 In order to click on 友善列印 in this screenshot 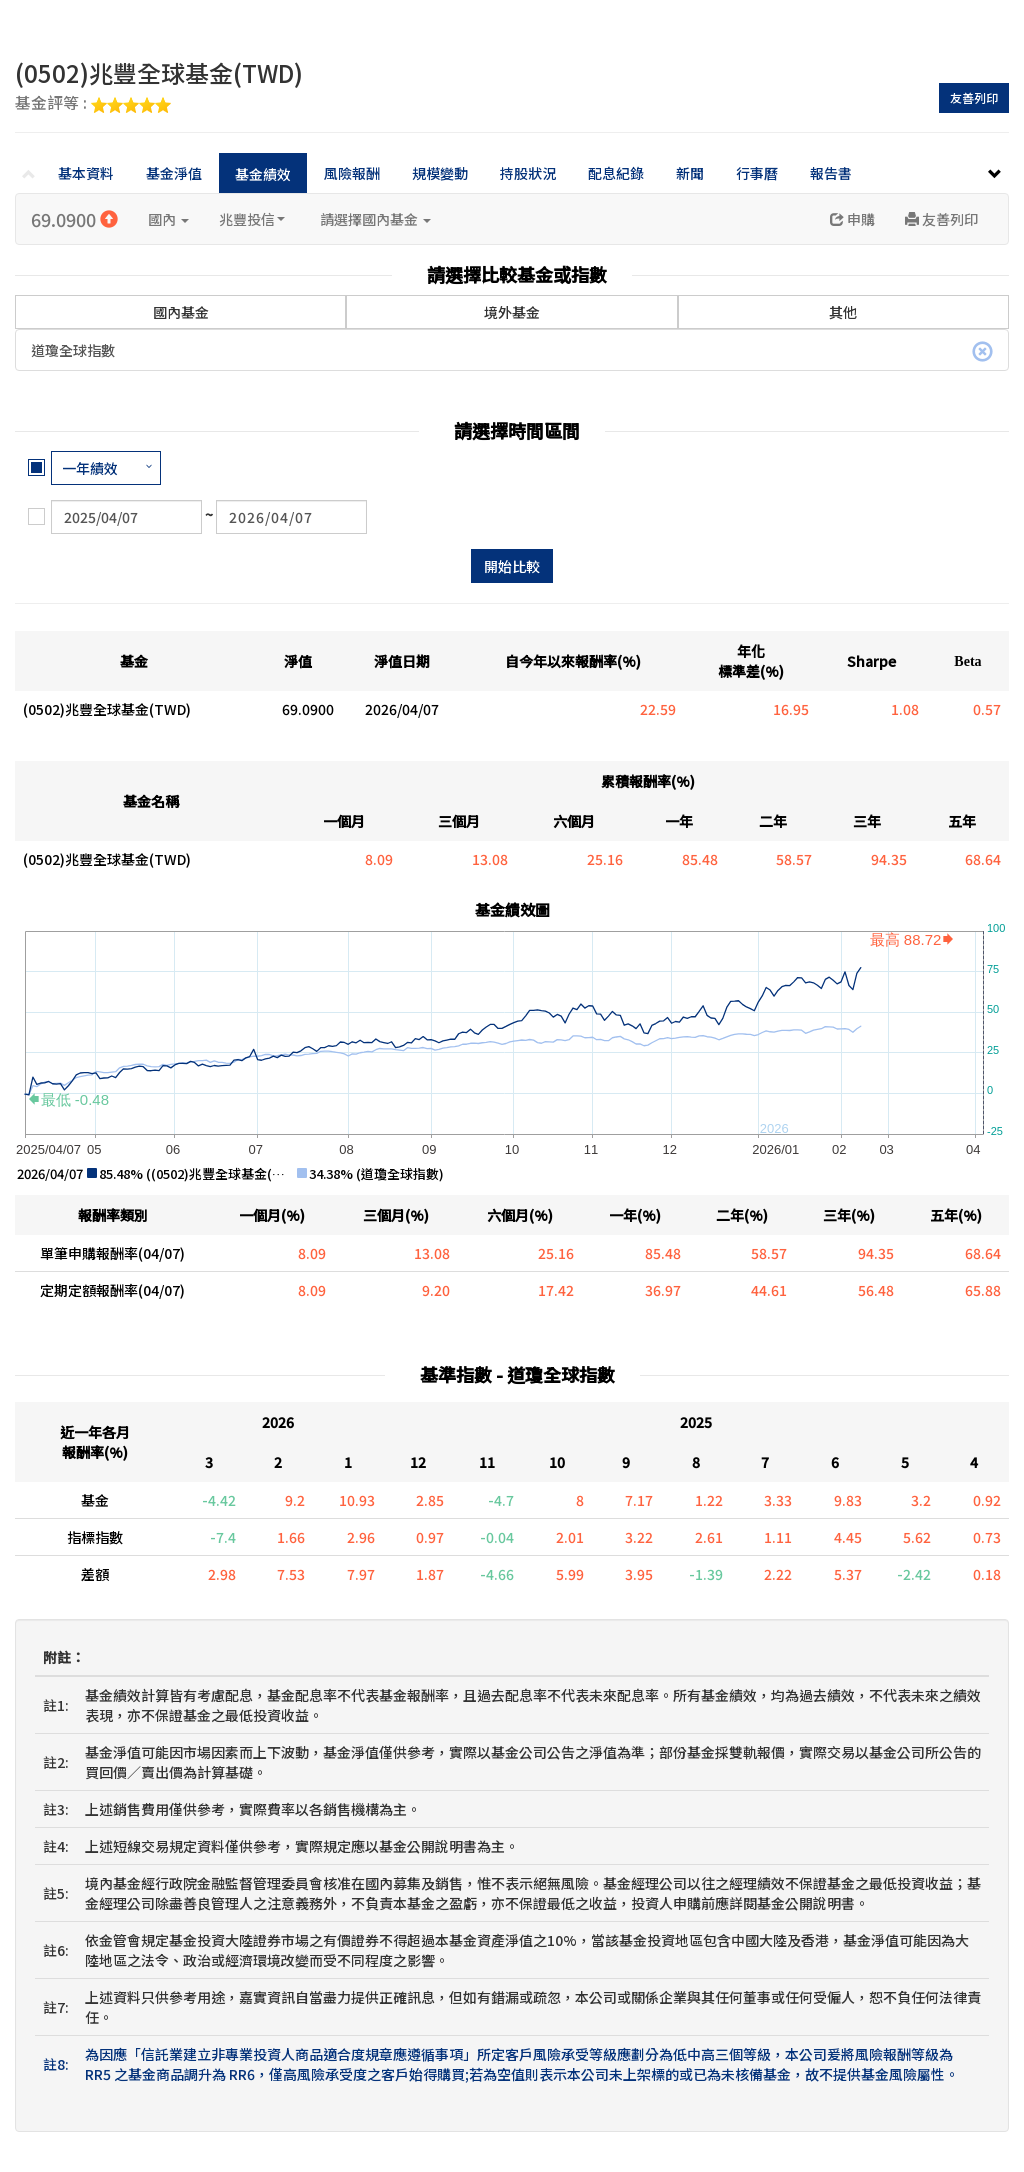, I will do `click(974, 97)`.